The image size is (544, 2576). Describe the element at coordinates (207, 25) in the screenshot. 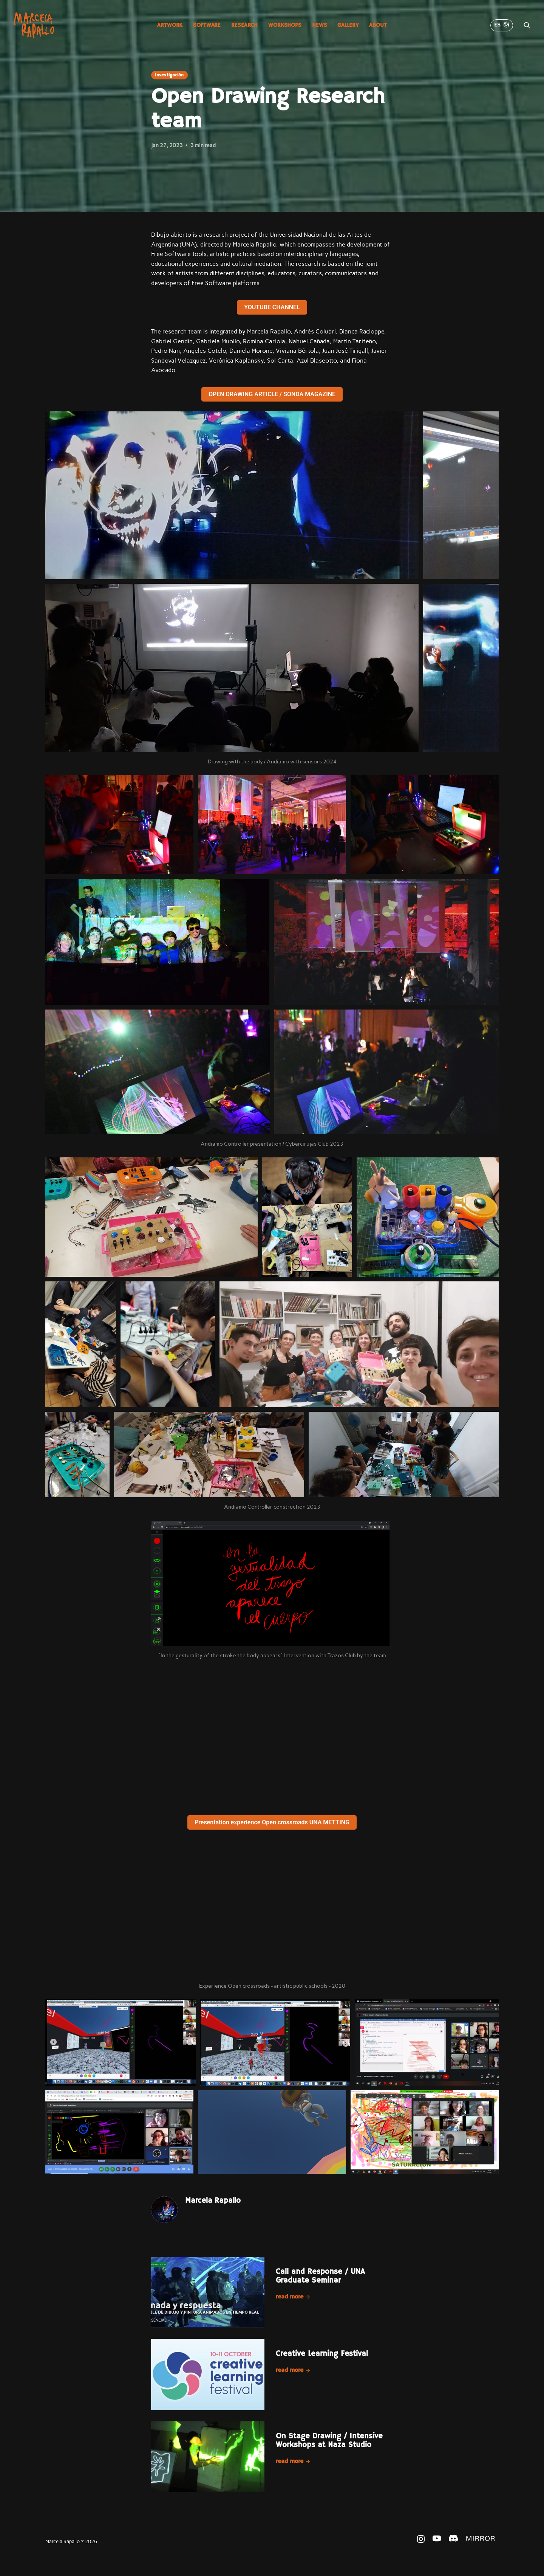

I see `Software` at that location.